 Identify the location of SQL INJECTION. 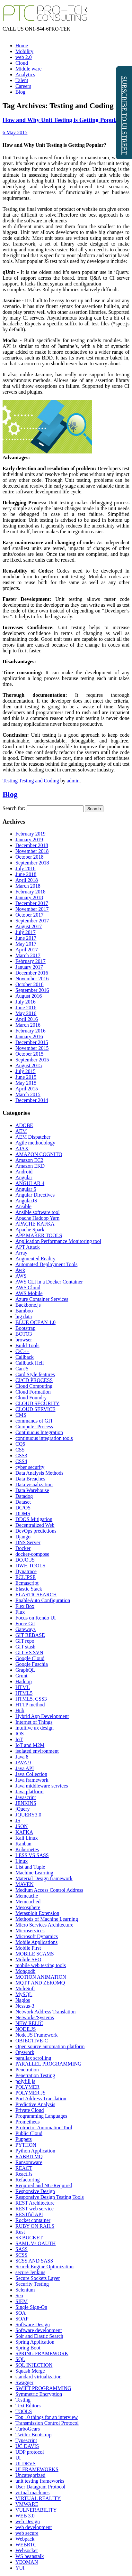
(33, 2365).